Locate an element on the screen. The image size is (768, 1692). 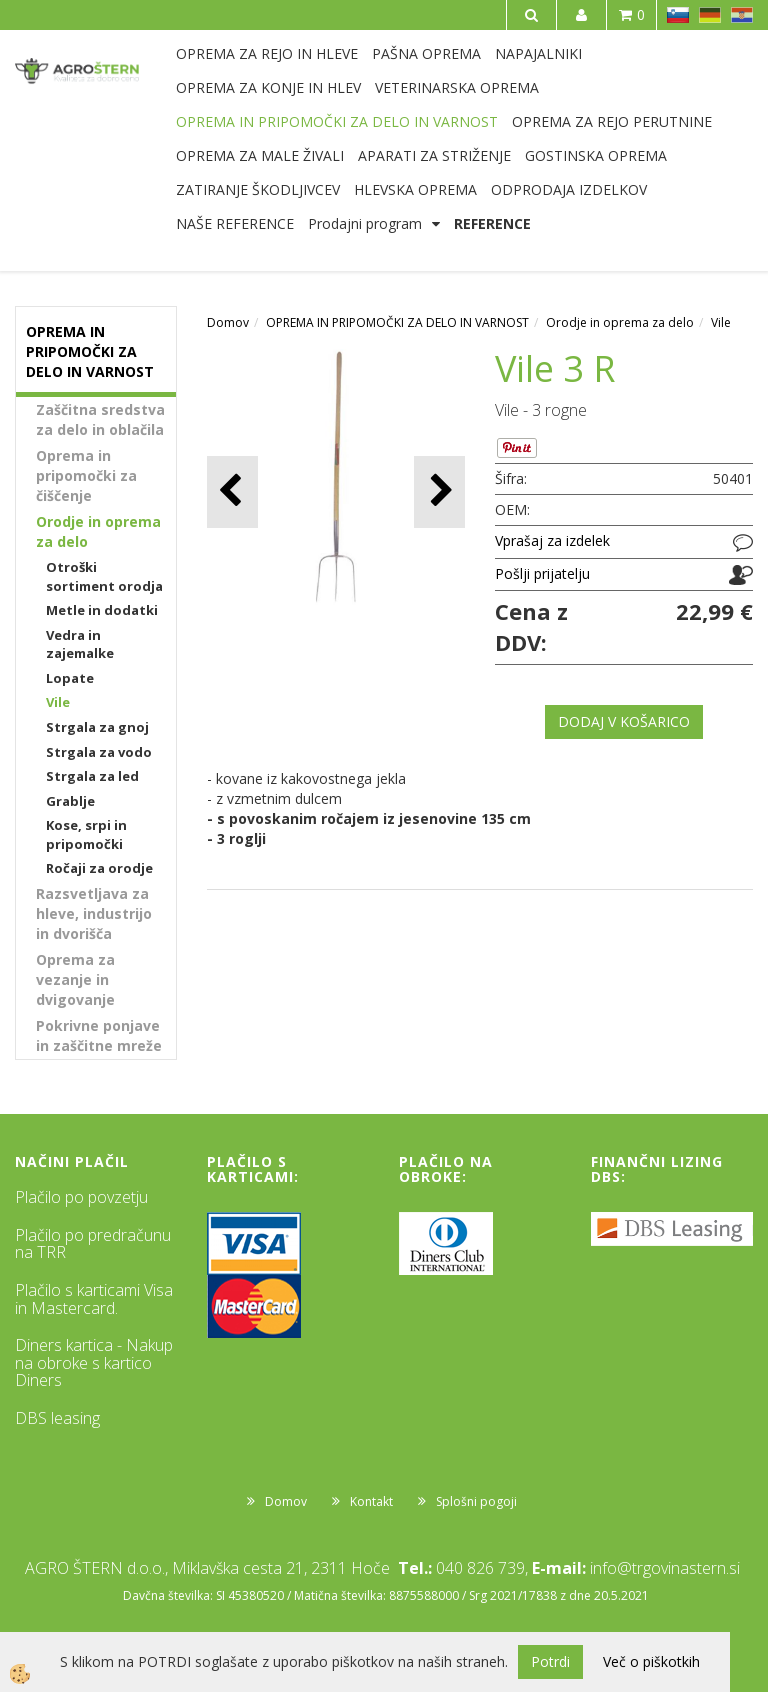
OPREMA ZA REJO PERUTNINE is located at coordinates (612, 121).